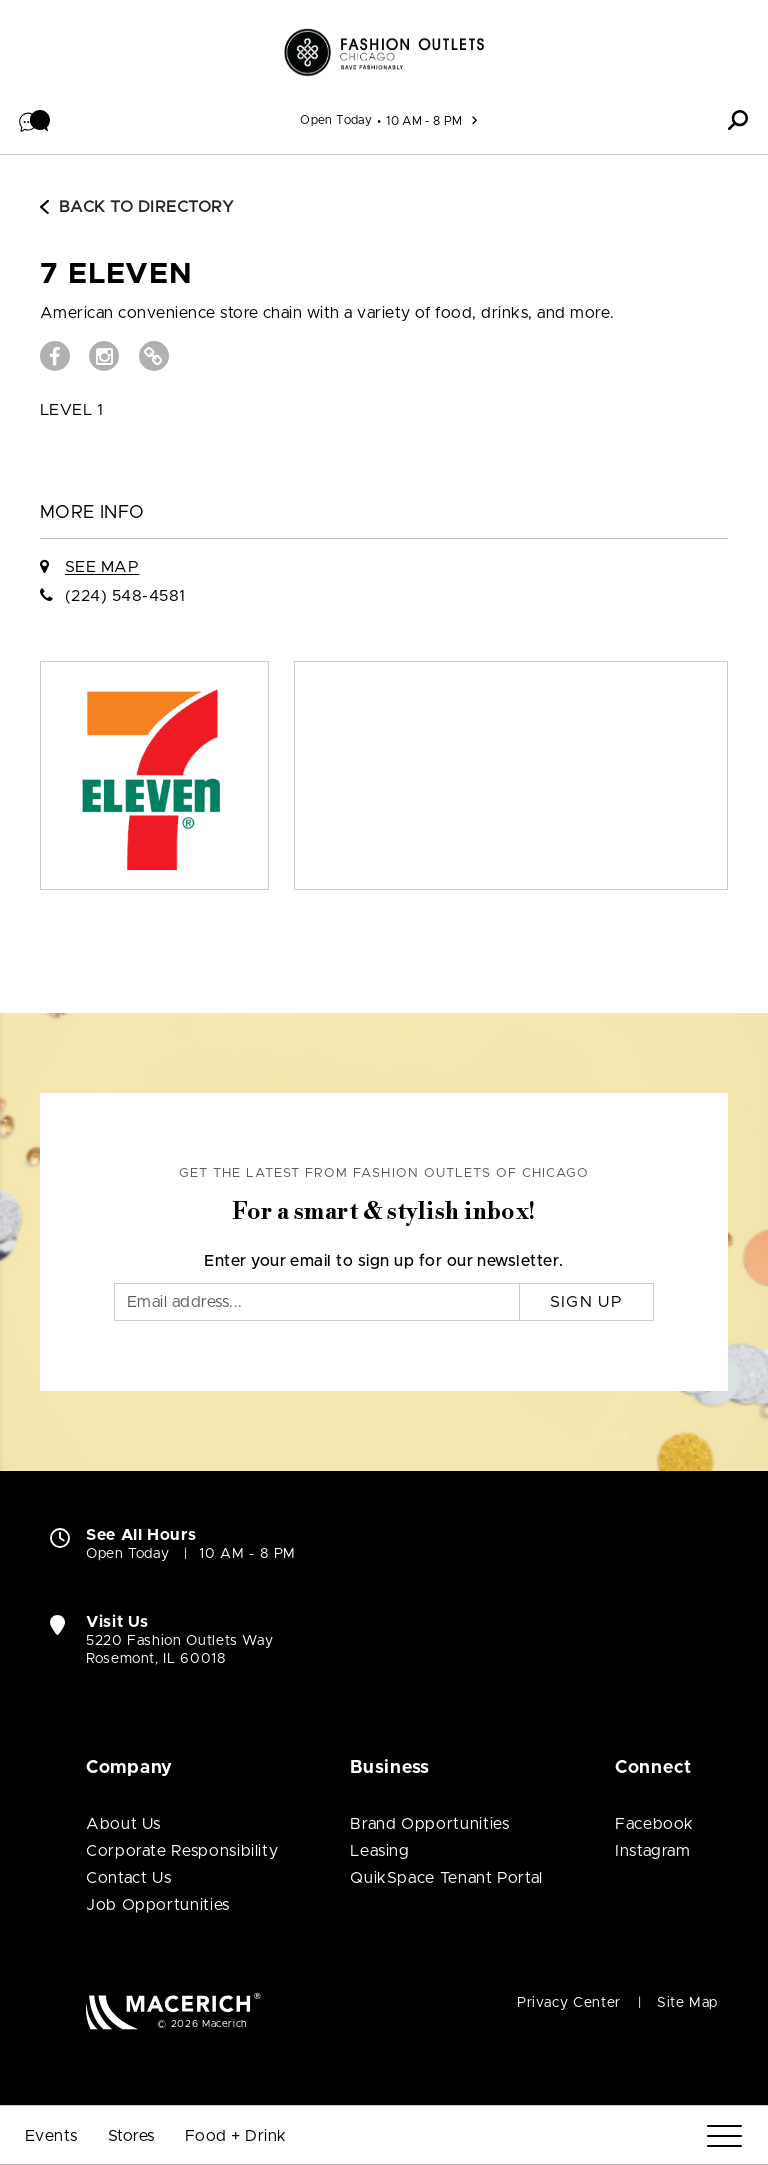 This screenshot has height=2165, width=768. What do you see at coordinates (336, 120) in the screenshot?
I see `Open Today [See All Property Hours]` at bounding box center [336, 120].